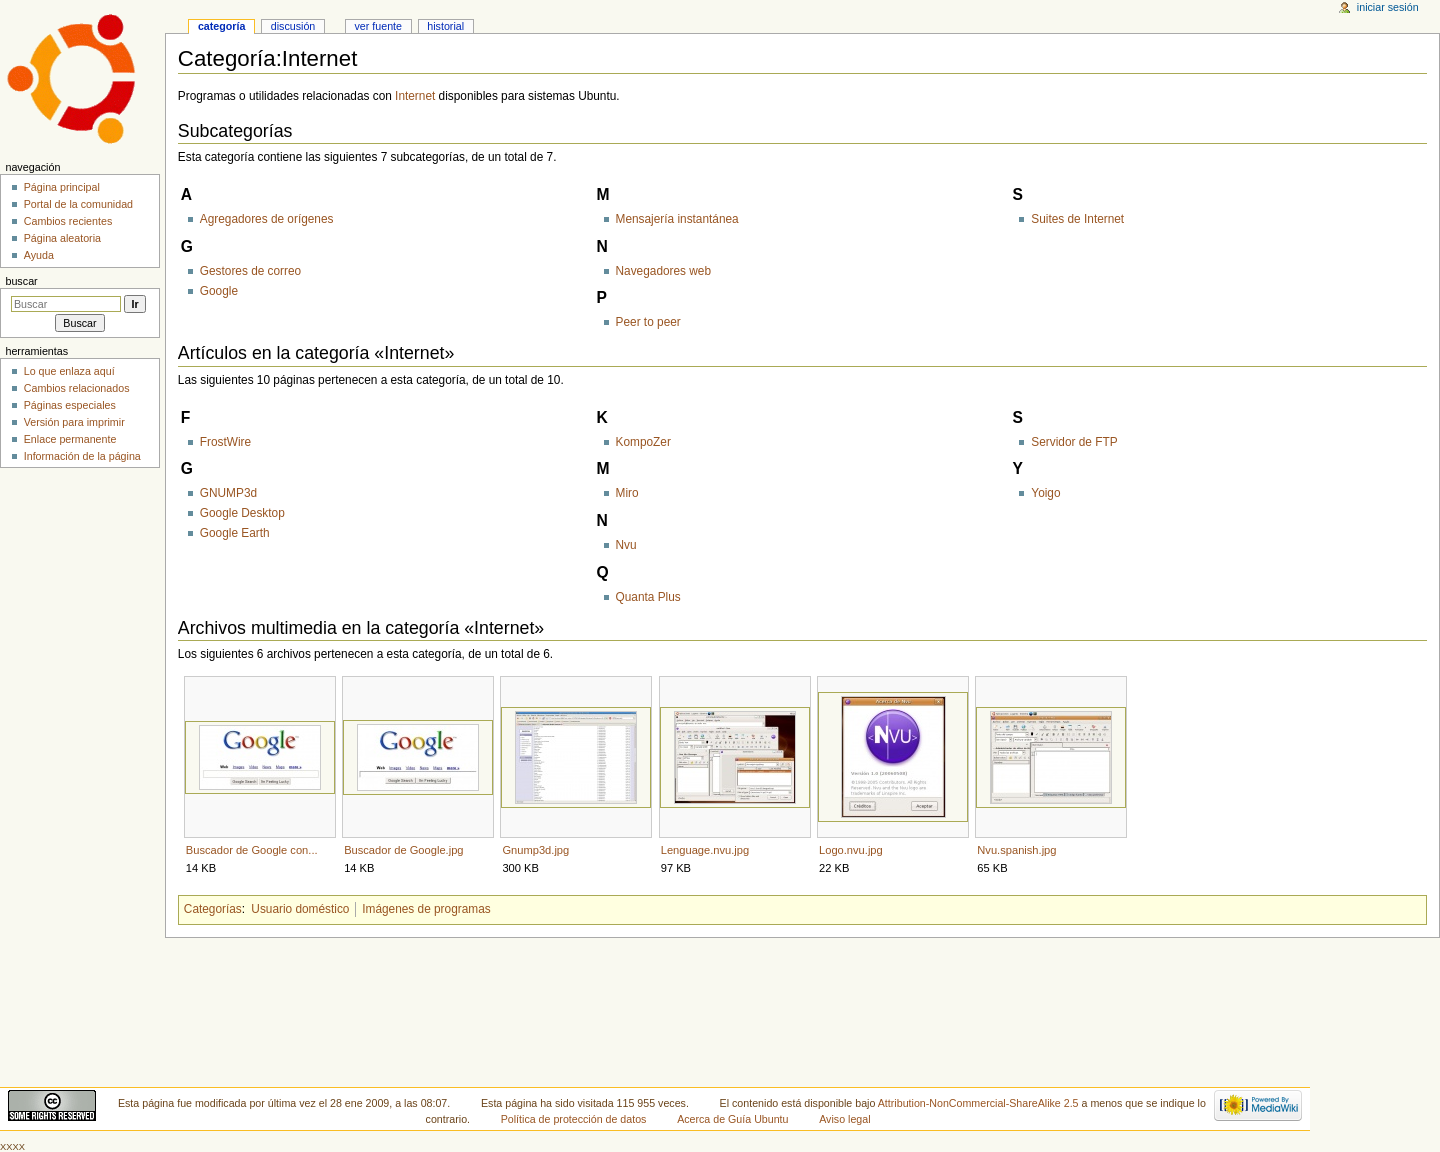  I want to click on Enlace permanente, so click(70, 439).